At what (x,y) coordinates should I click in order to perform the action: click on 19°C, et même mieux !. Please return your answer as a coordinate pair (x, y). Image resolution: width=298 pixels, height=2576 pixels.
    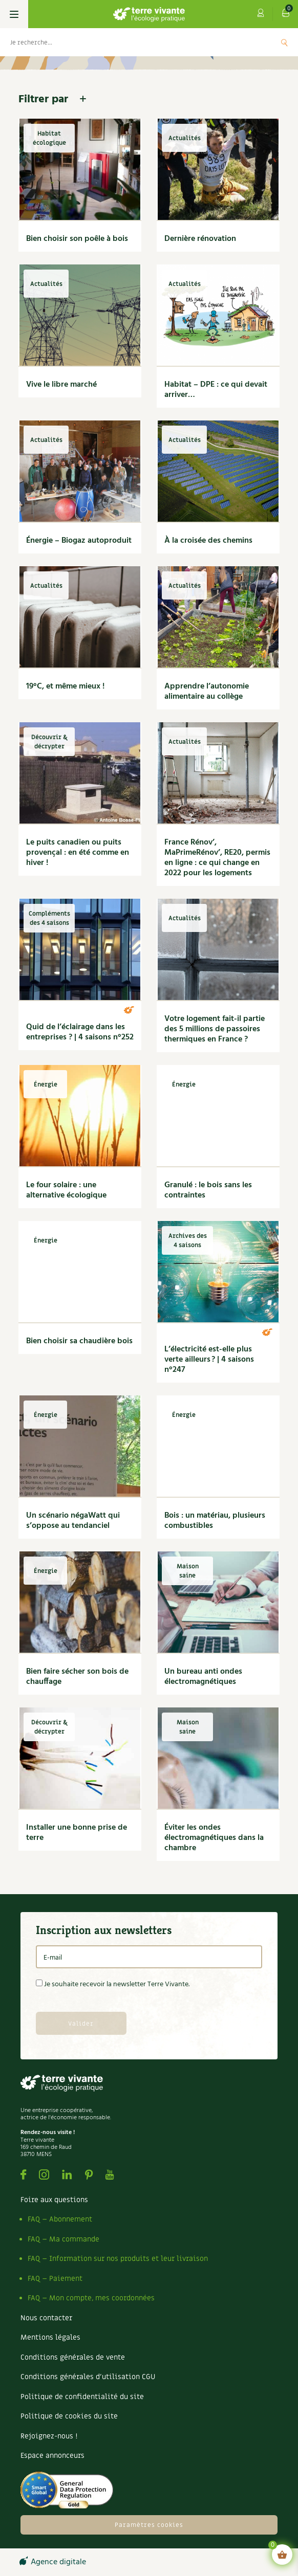
    Looking at the image, I should click on (65, 686).